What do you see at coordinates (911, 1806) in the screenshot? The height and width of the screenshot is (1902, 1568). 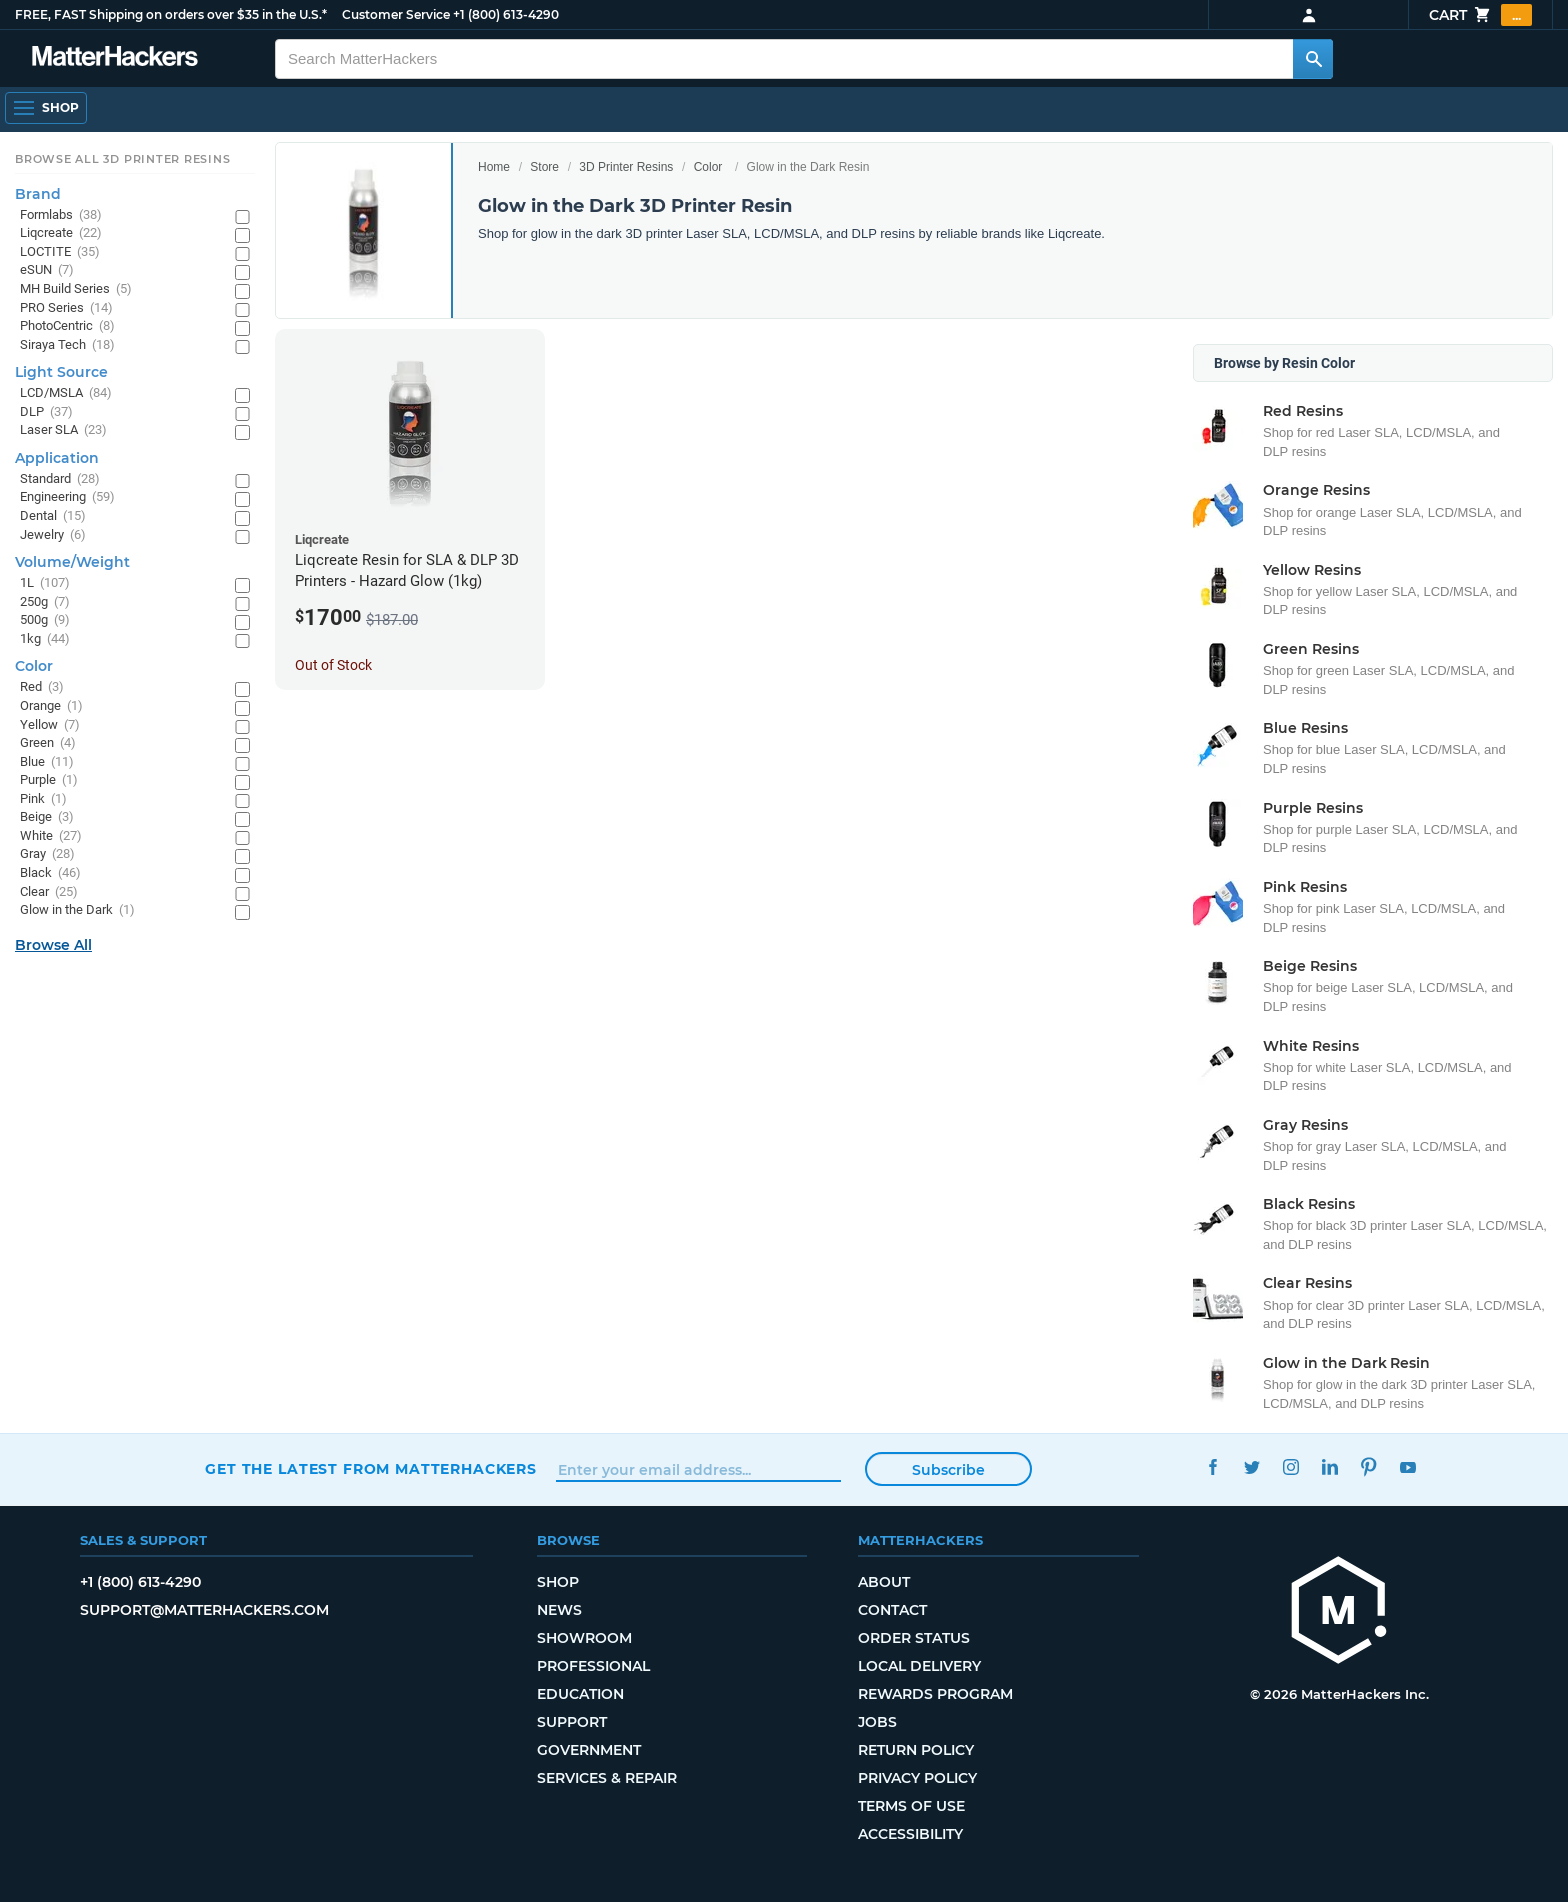 I see `Terms of Use` at bounding box center [911, 1806].